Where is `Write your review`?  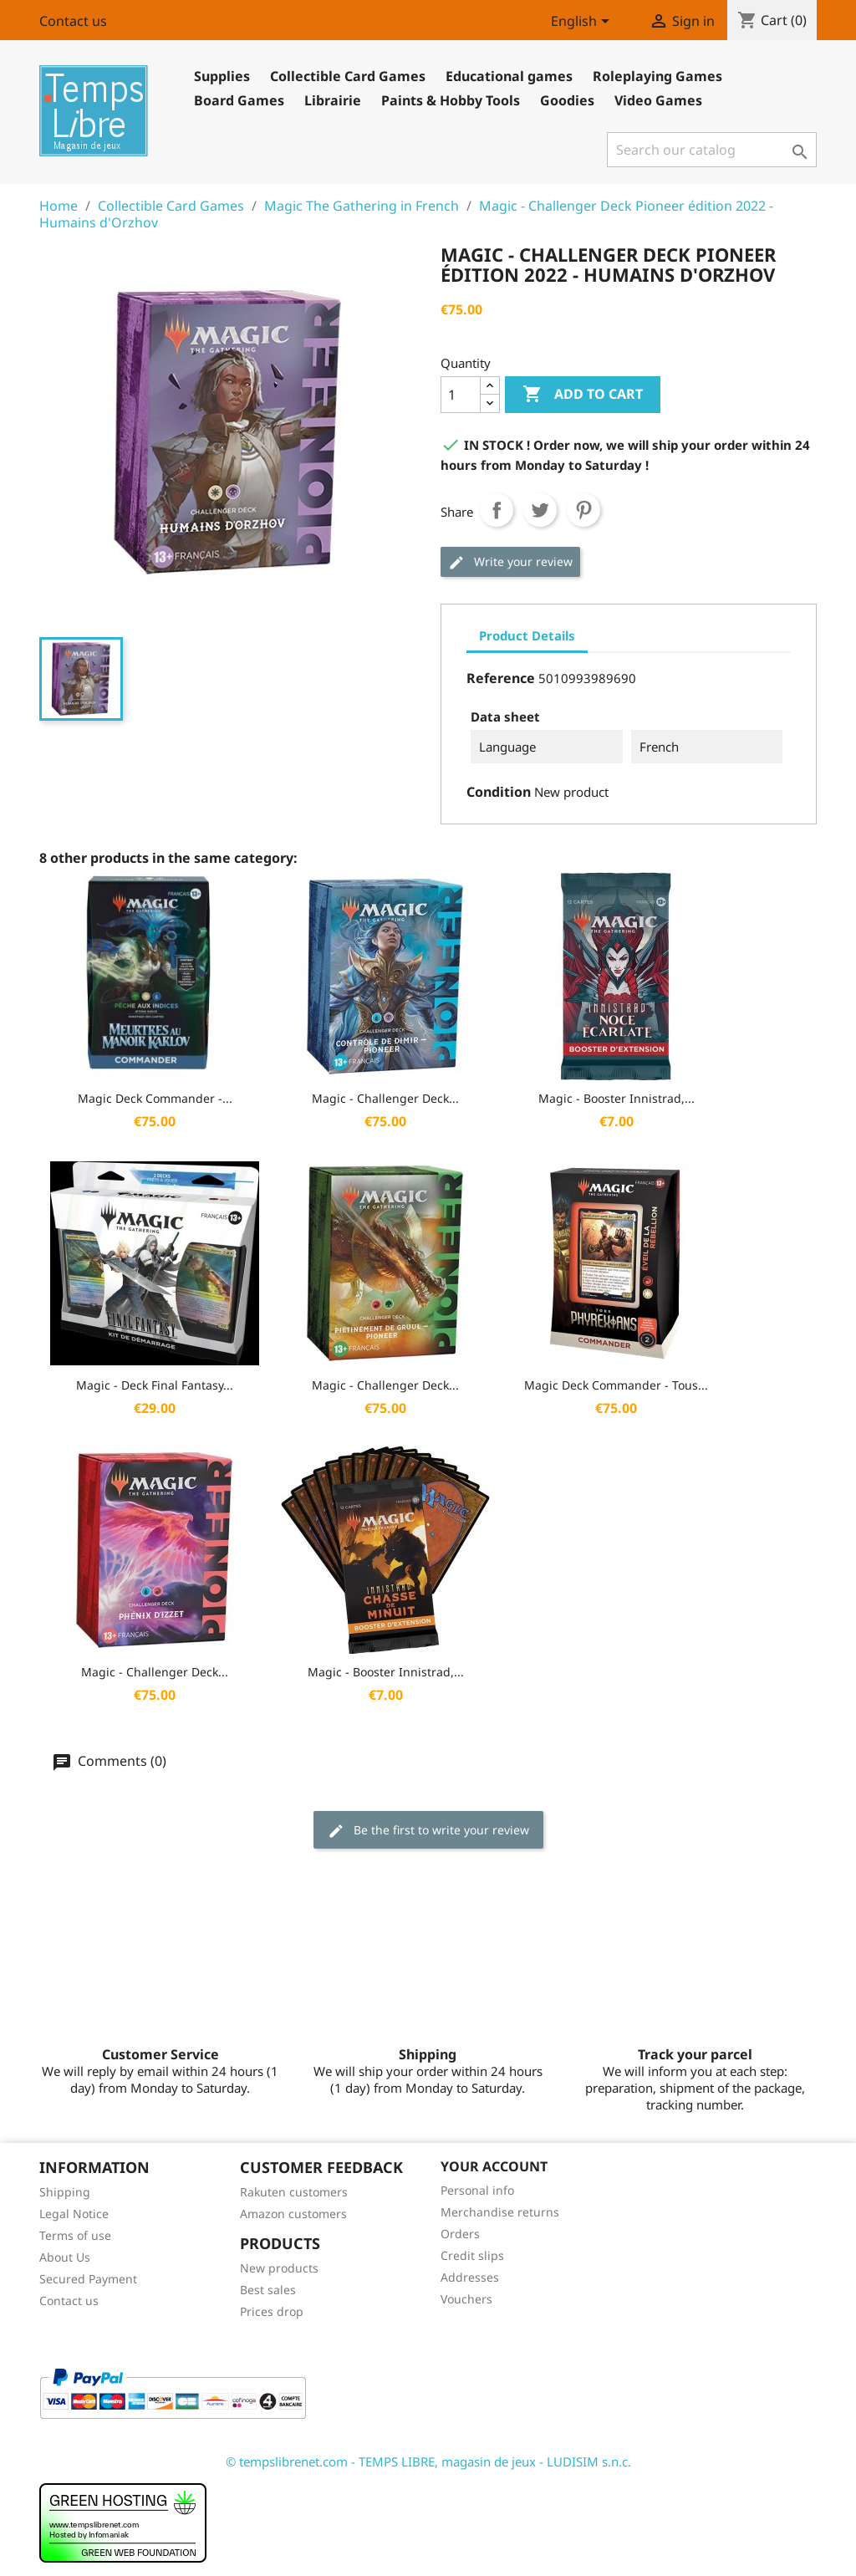
Write your review is located at coordinates (510, 562).